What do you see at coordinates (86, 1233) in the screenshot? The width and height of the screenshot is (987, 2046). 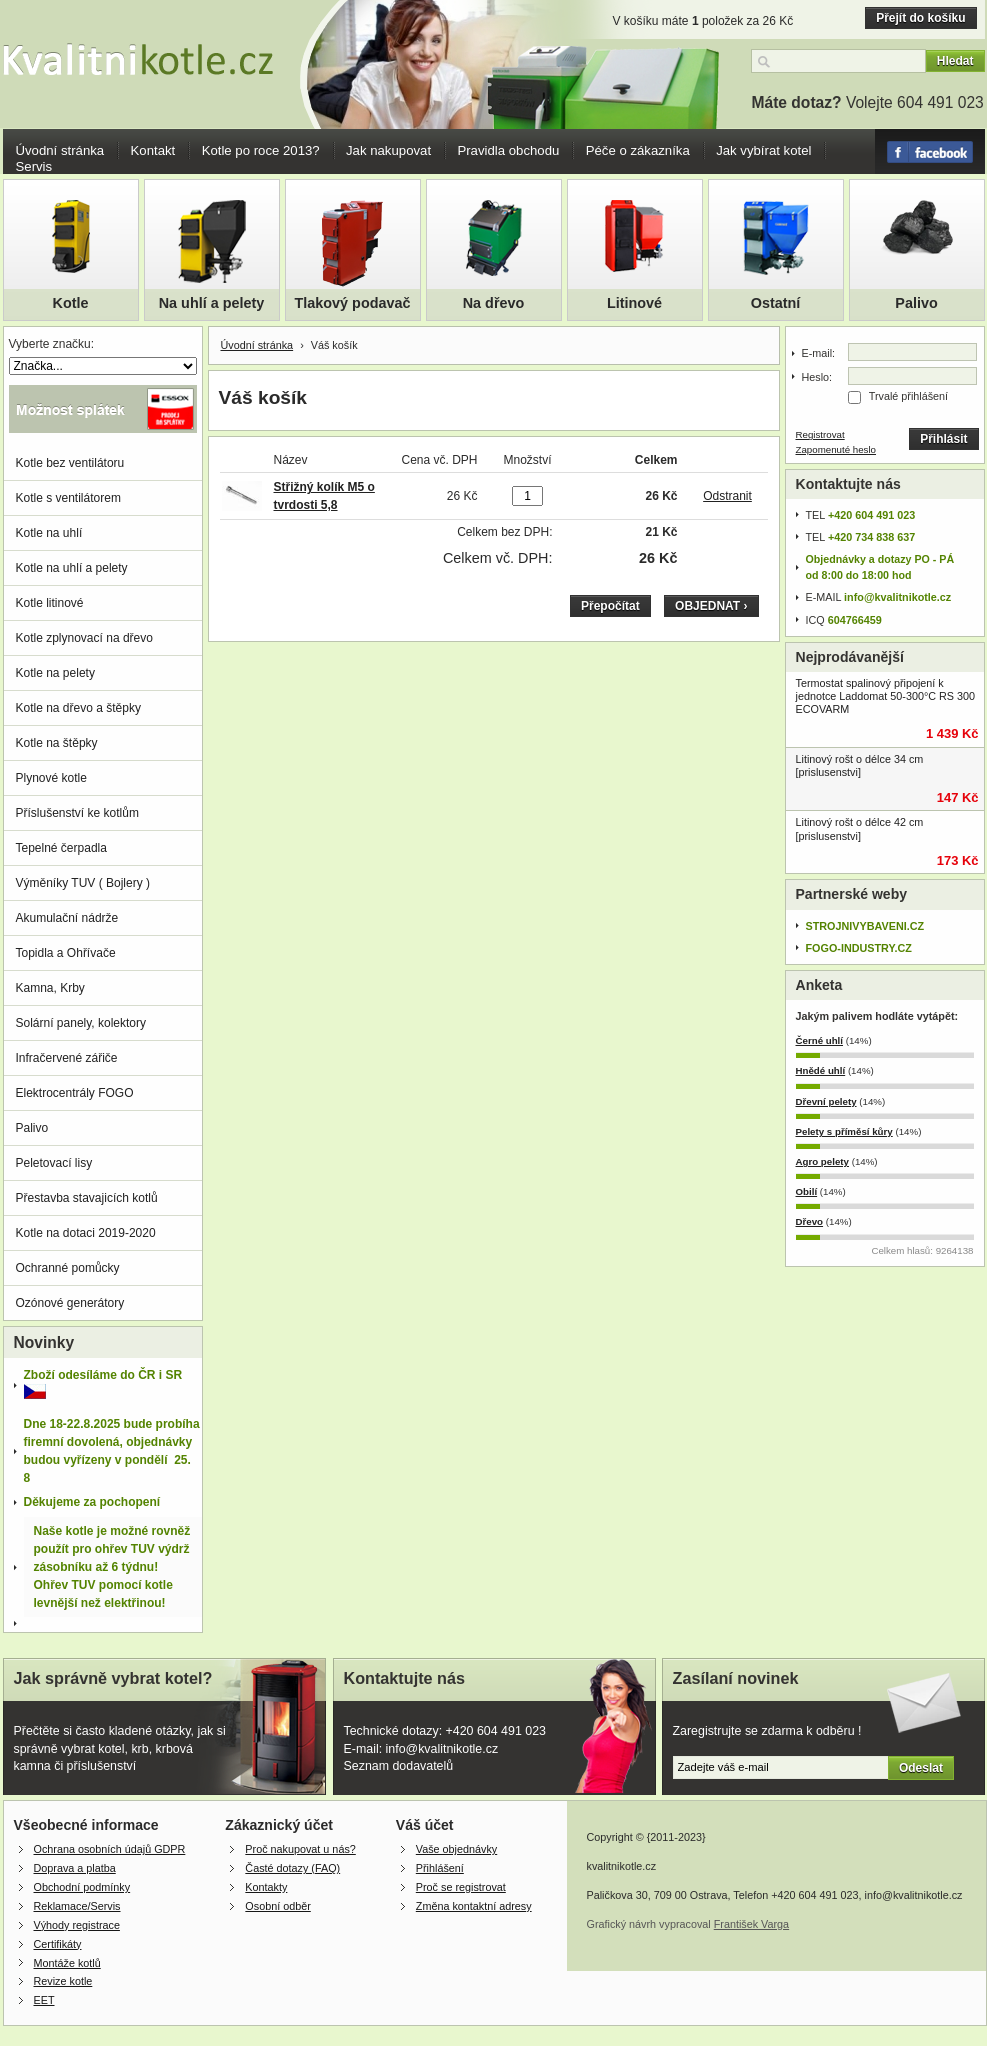 I see `Kotle na dotaci 2019-2020` at bounding box center [86, 1233].